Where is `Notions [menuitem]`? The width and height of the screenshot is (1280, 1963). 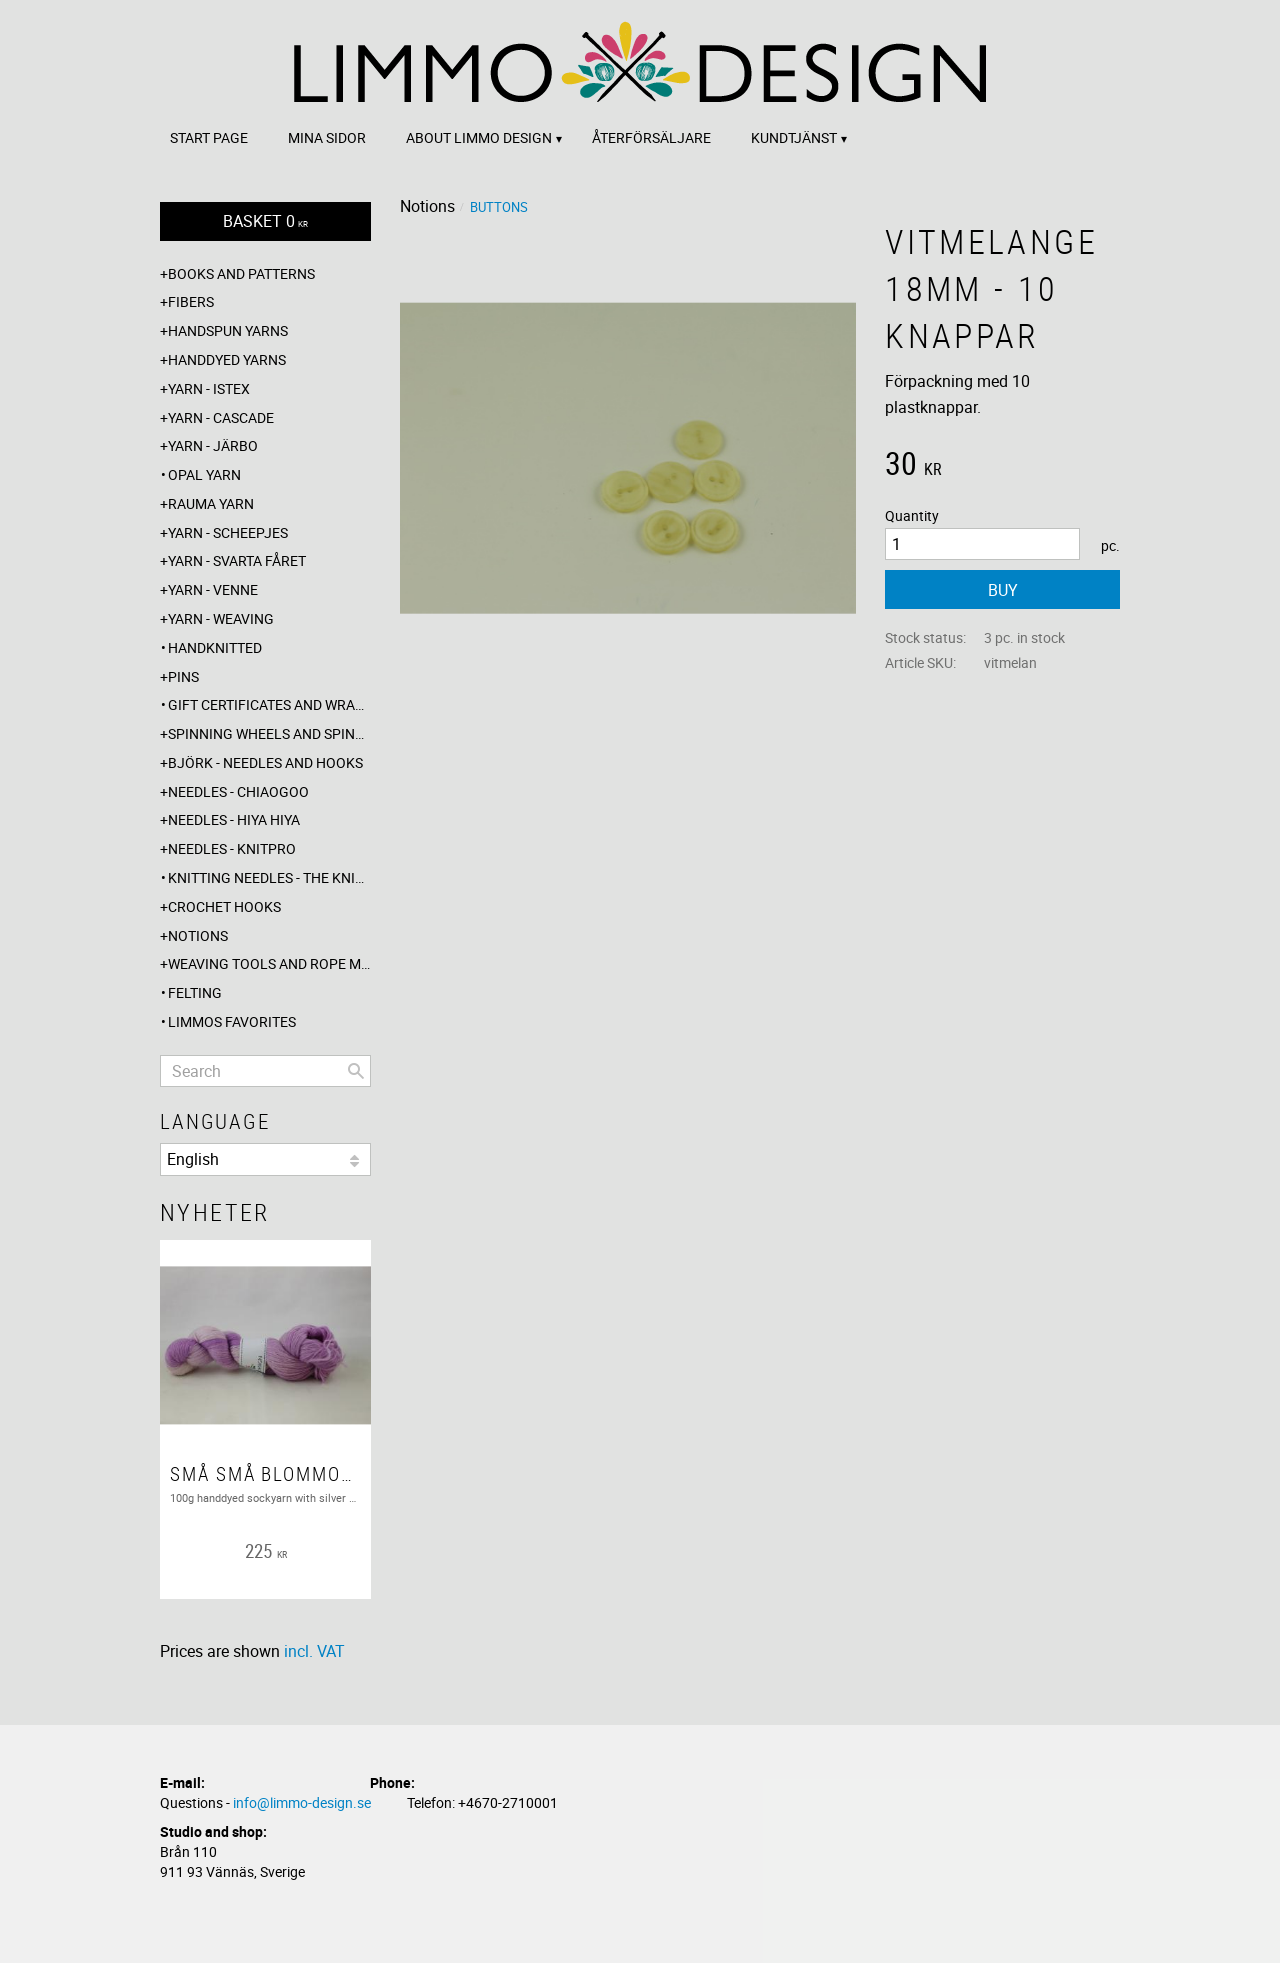
Notions [menuitem] is located at coordinates (198, 935).